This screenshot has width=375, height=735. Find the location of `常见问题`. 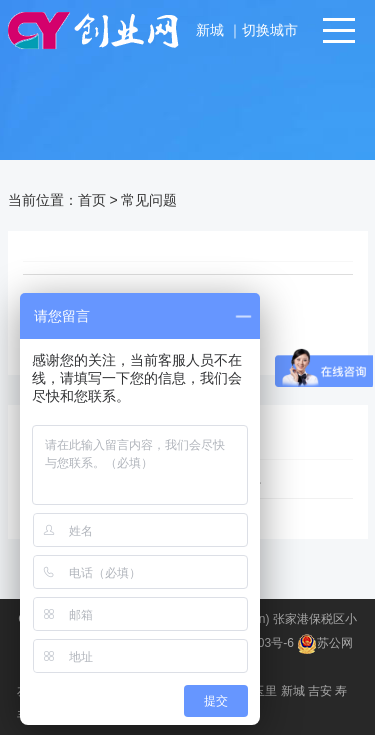

常见问题 is located at coordinates (149, 200).